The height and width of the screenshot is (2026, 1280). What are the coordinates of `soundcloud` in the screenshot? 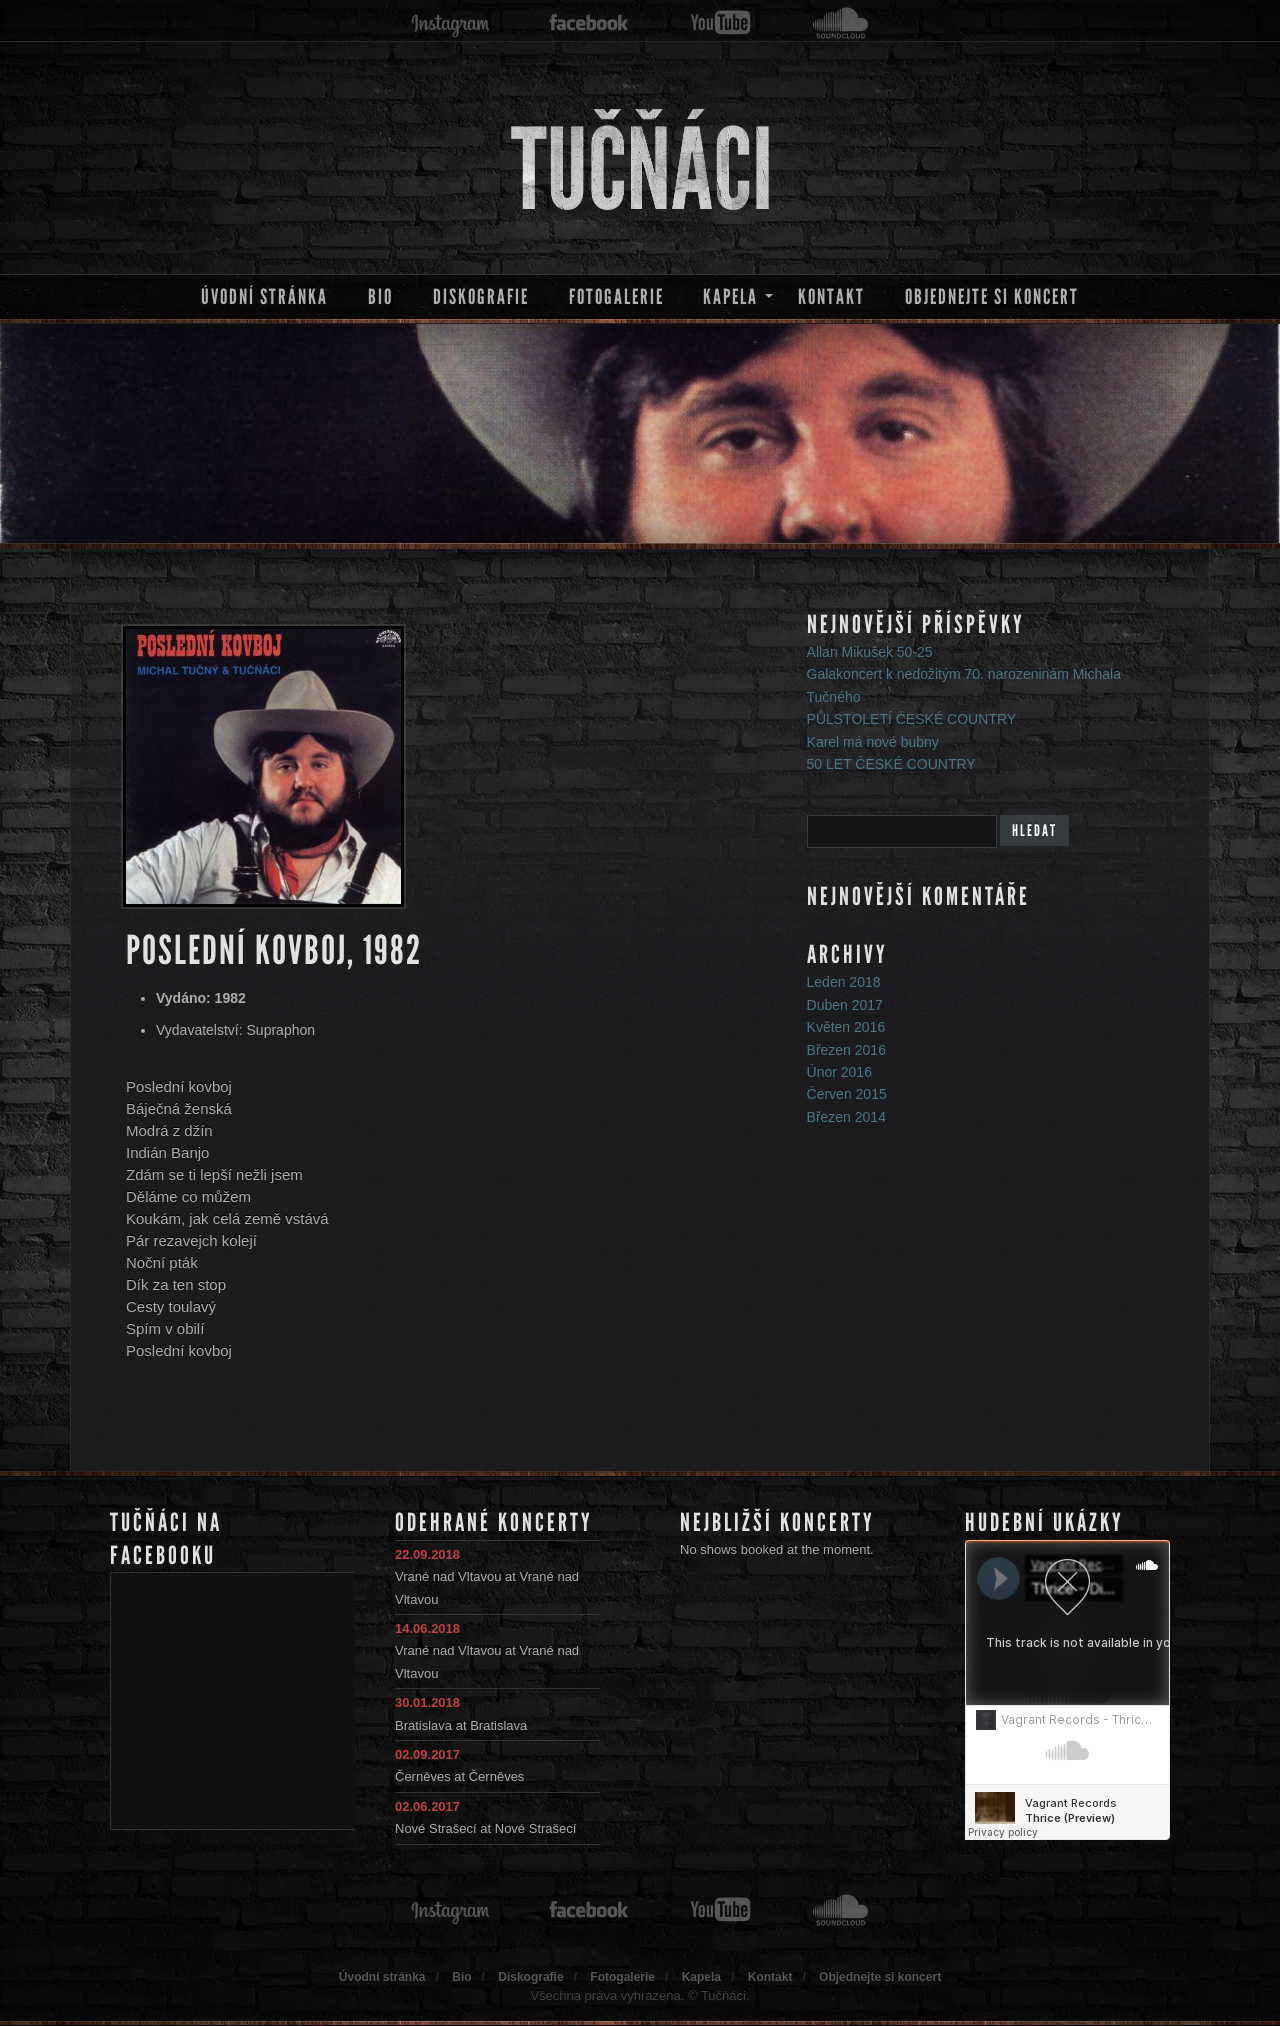 It's located at (841, 23).